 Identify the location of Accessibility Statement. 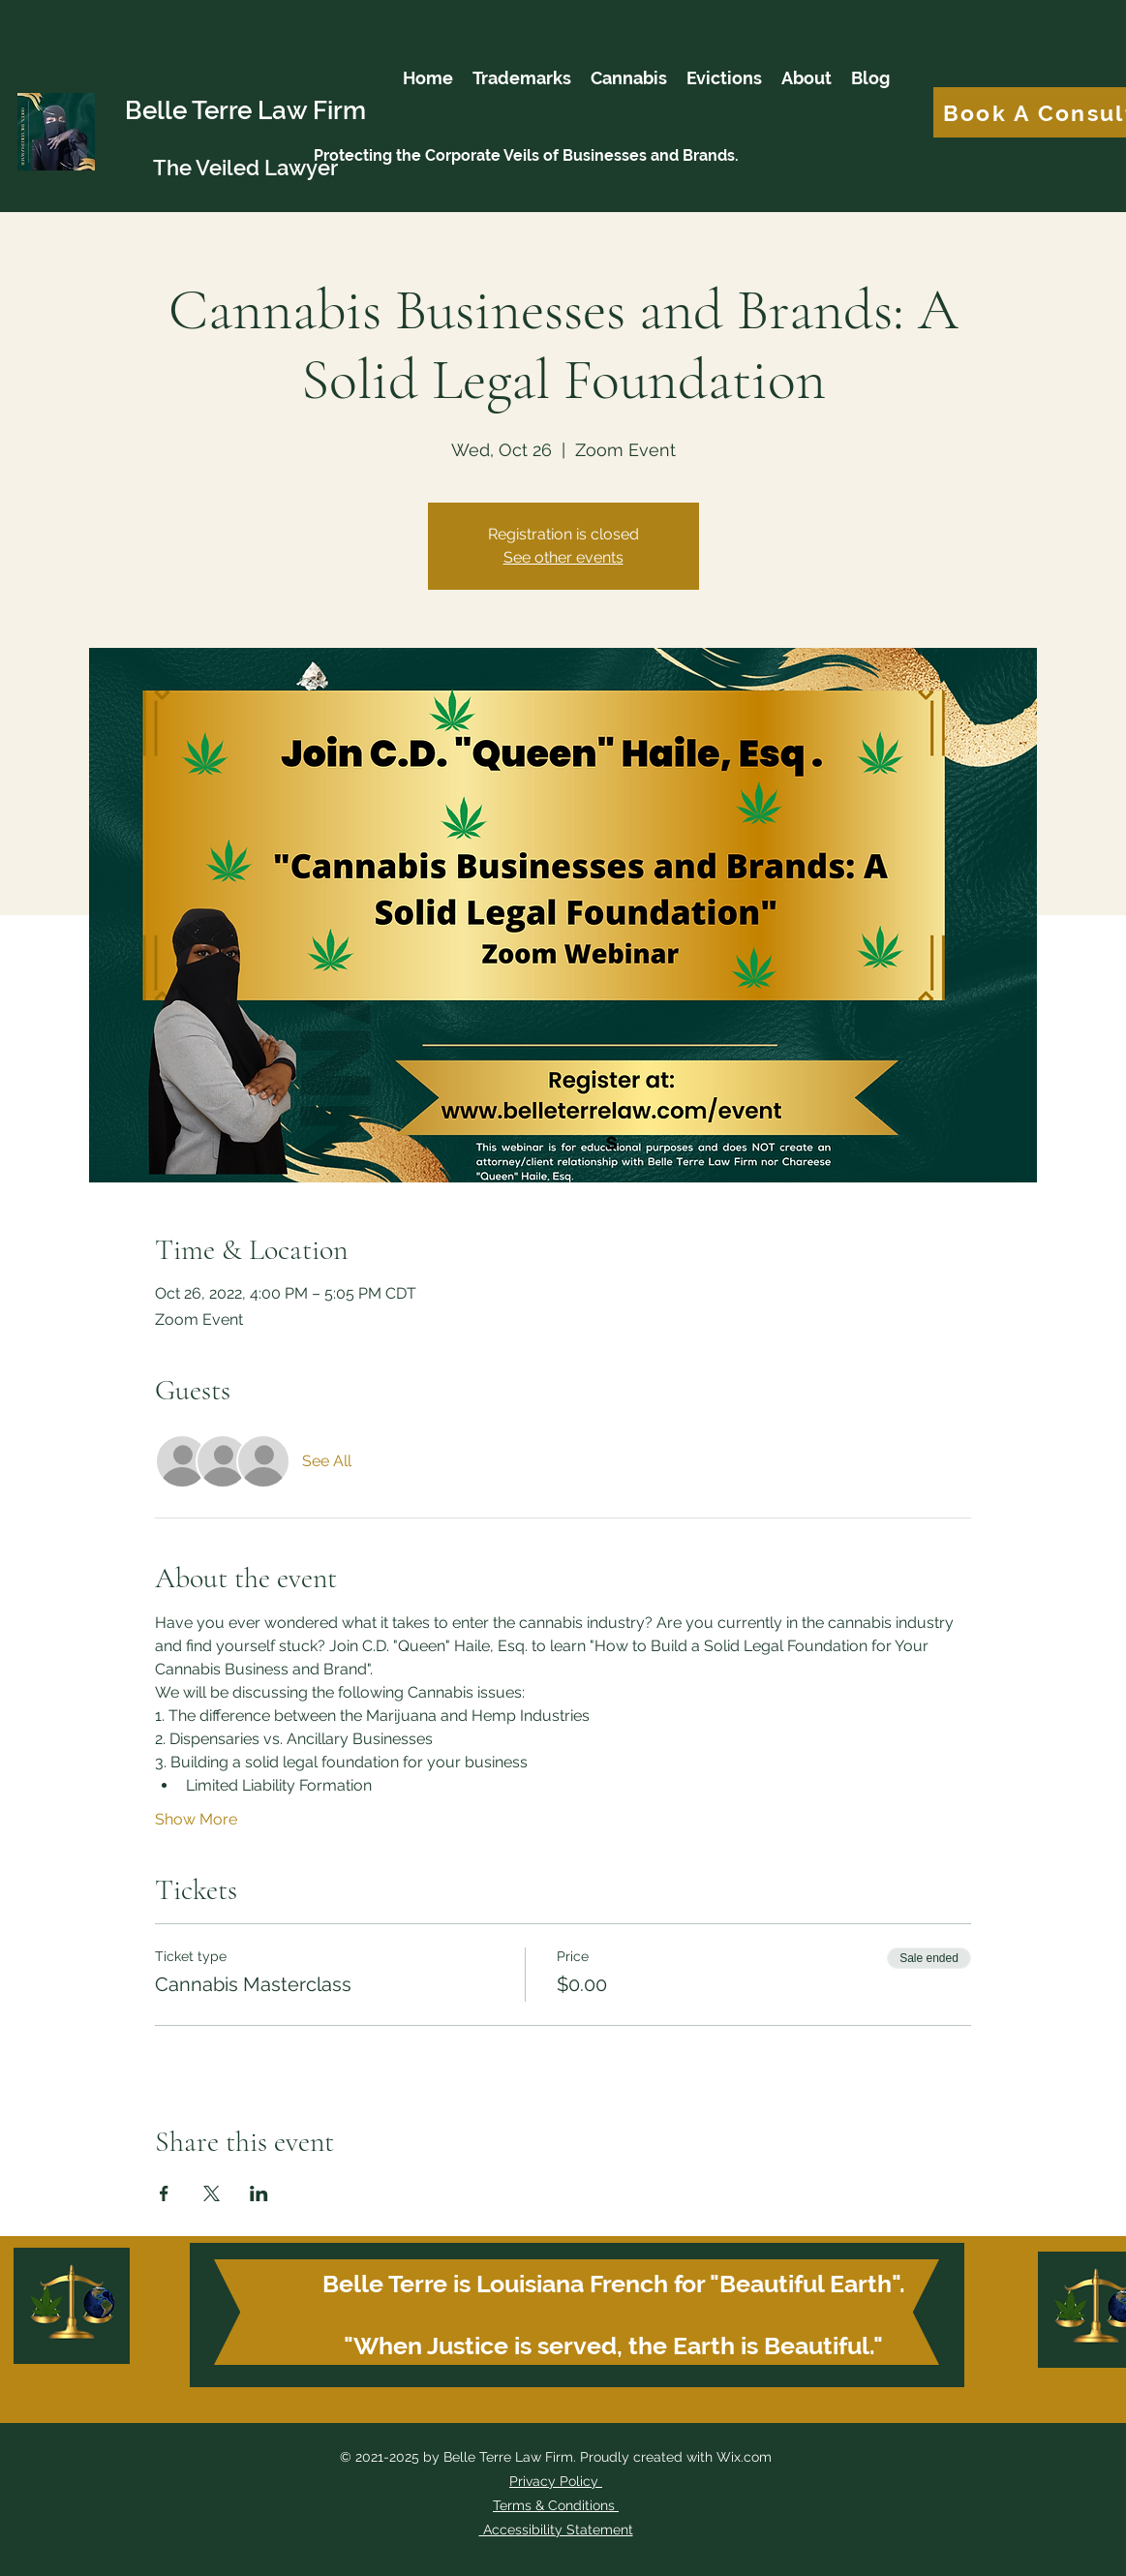
(556, 2529).